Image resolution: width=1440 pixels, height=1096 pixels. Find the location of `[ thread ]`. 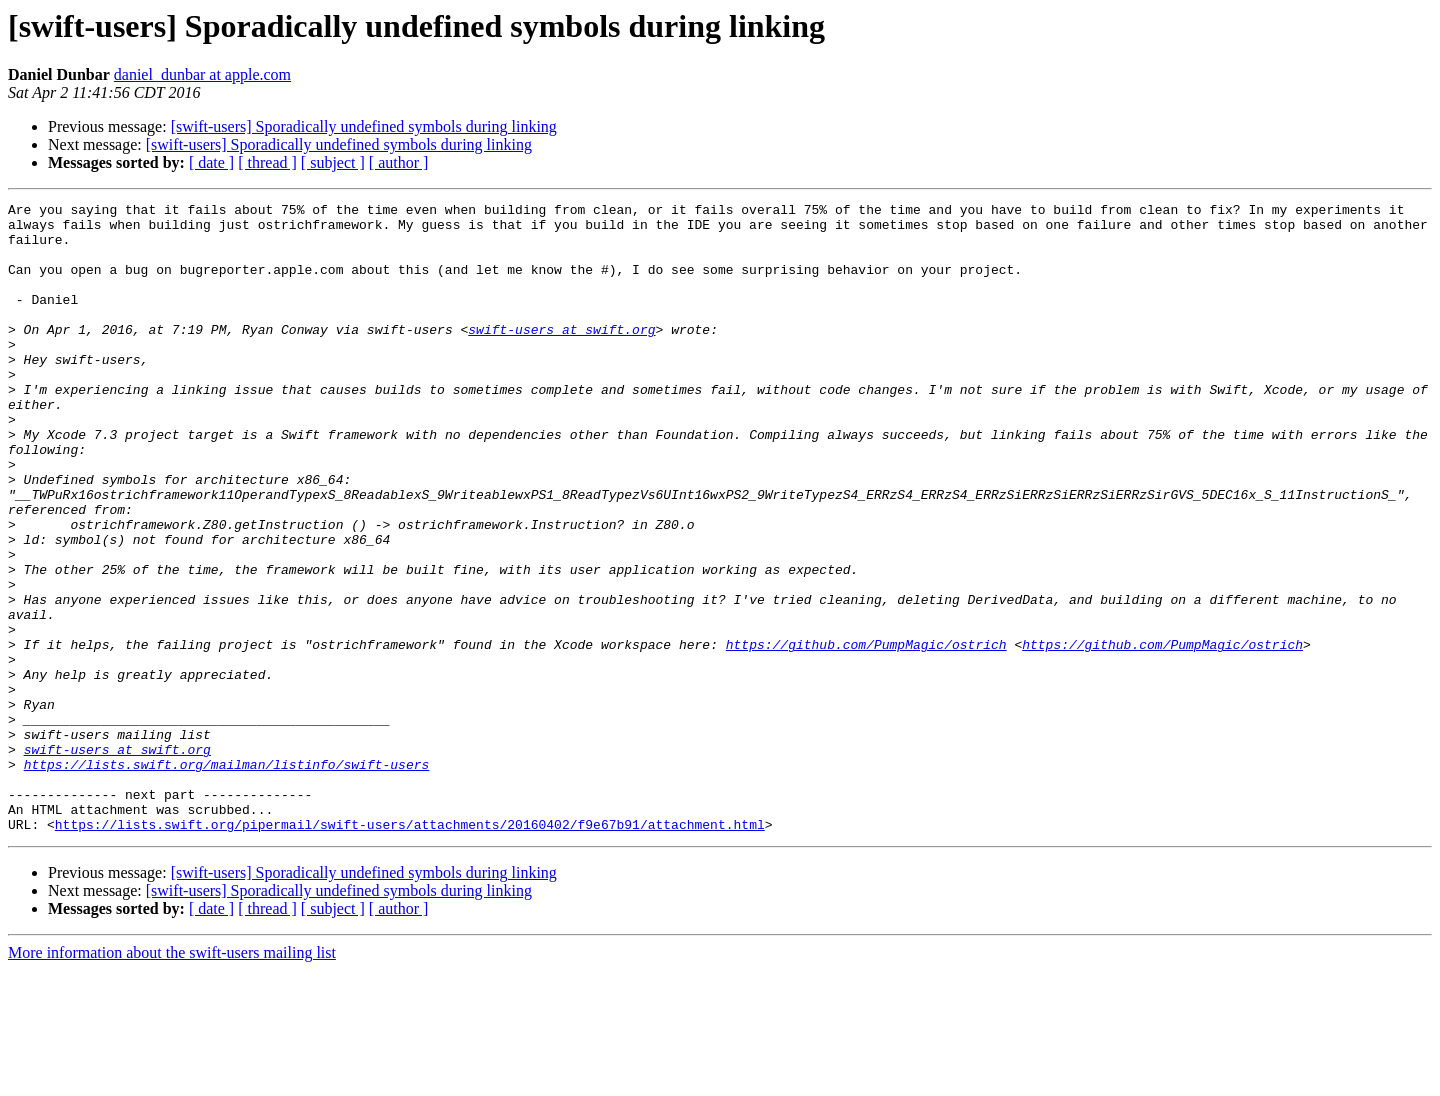

[ thread ] is located at coordinates (267, 162).